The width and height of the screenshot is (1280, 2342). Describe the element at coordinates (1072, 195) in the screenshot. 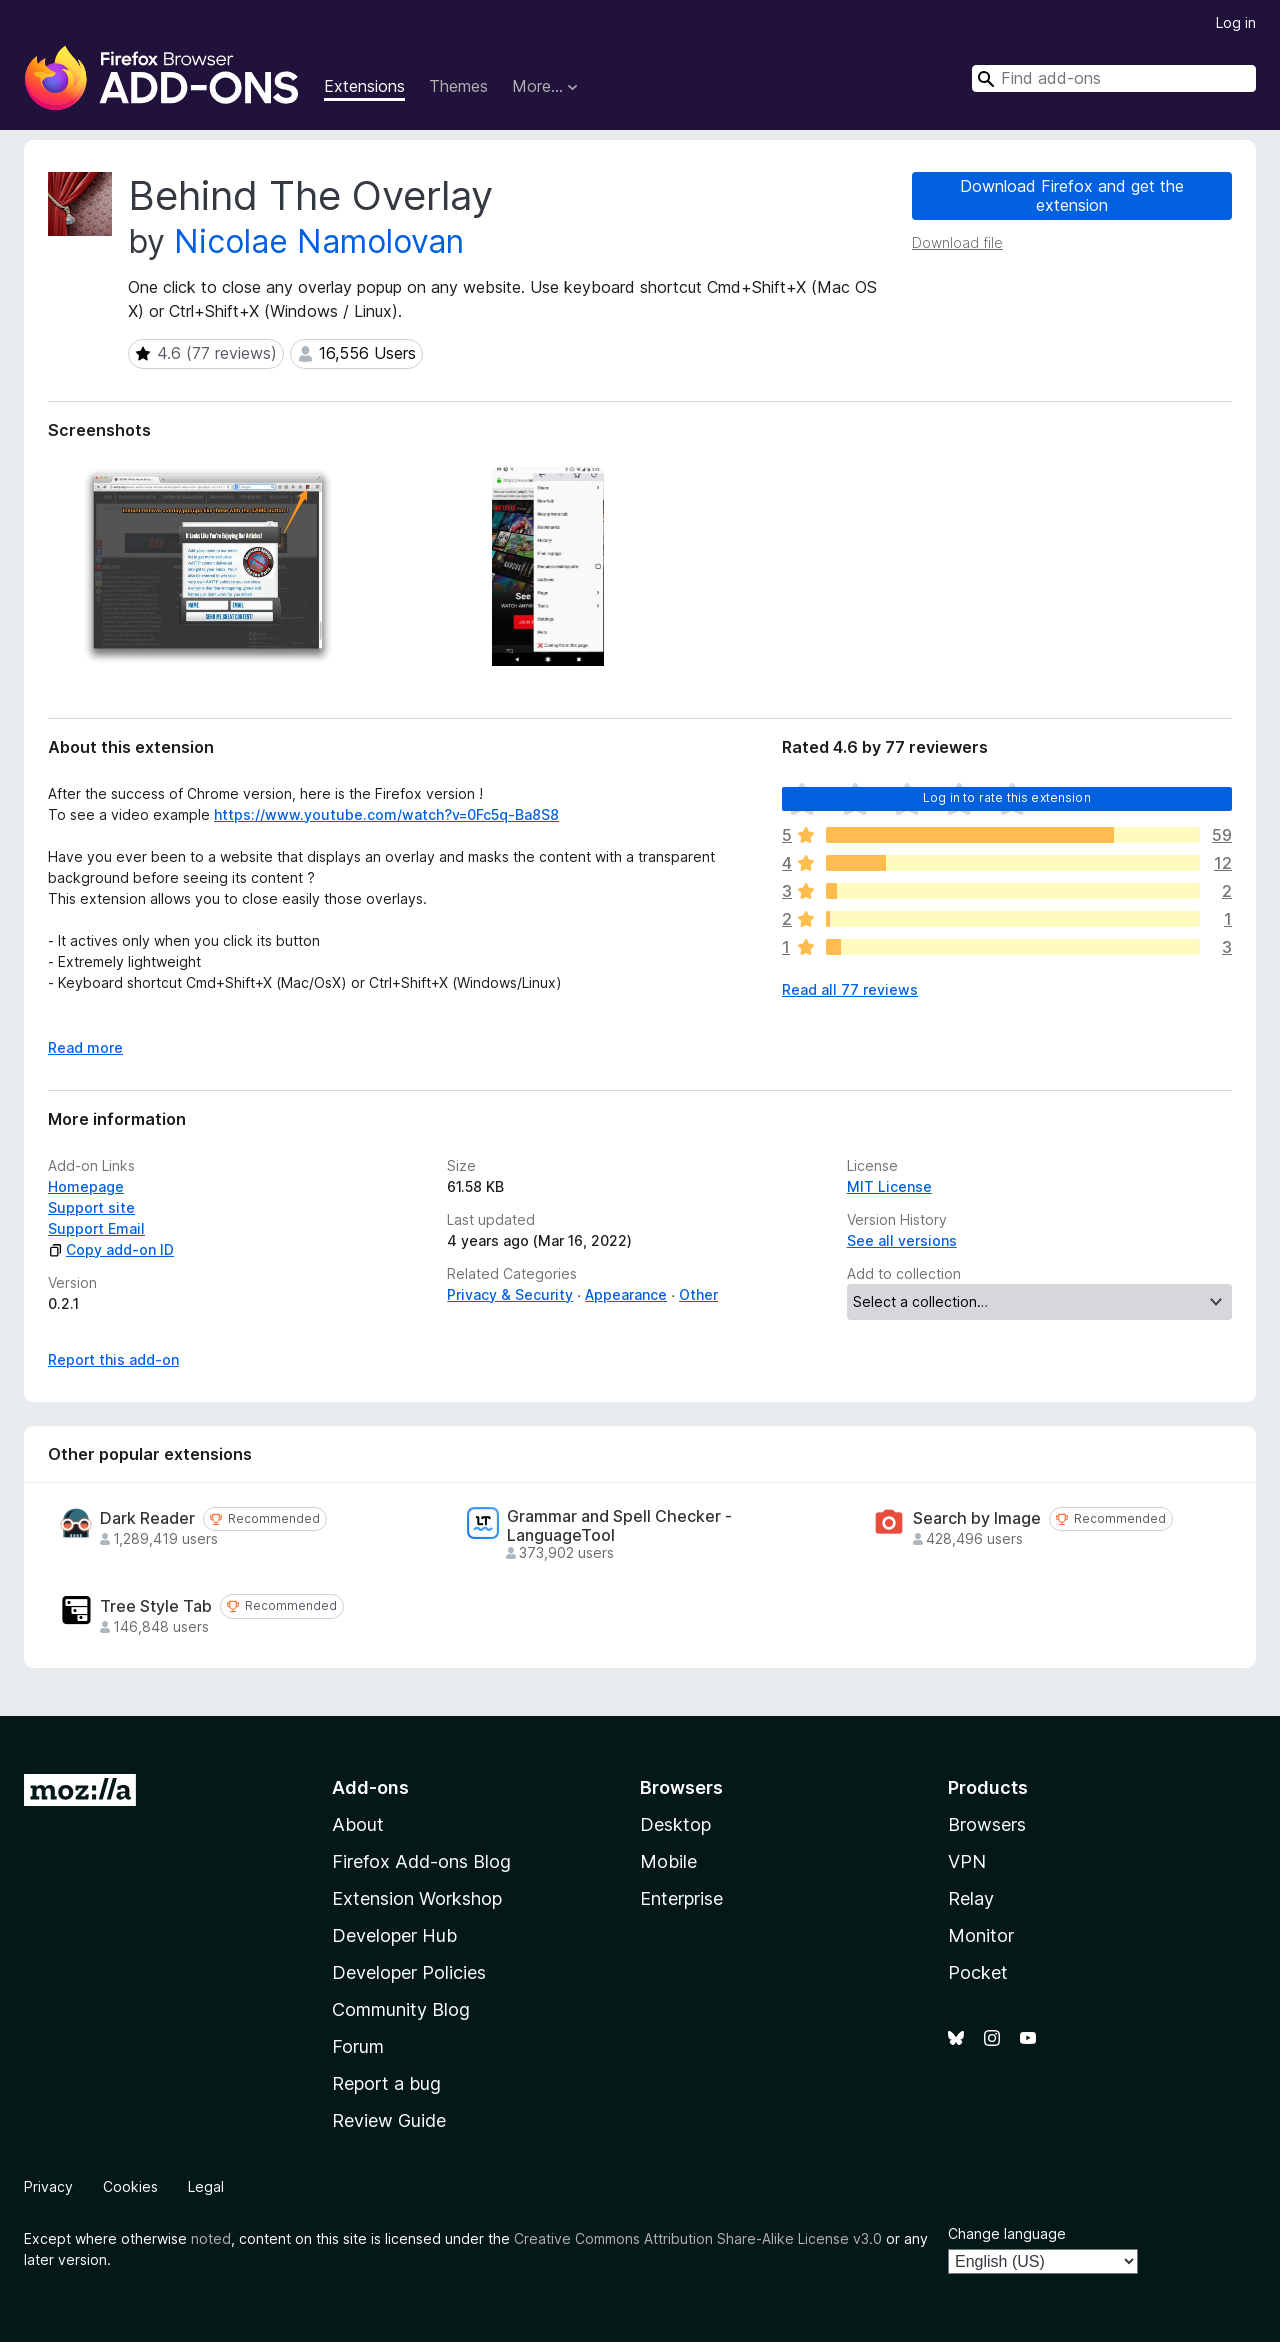

I see `Download Firefox and get the extension` at that location.